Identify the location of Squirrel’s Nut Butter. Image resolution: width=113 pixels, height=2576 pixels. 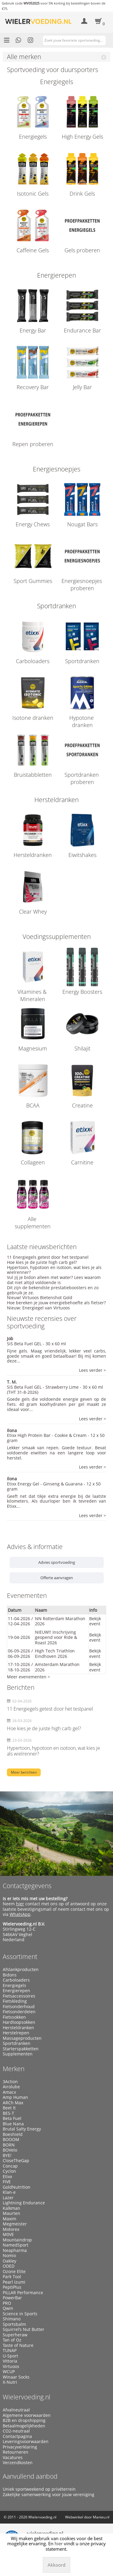
(23, 2329).